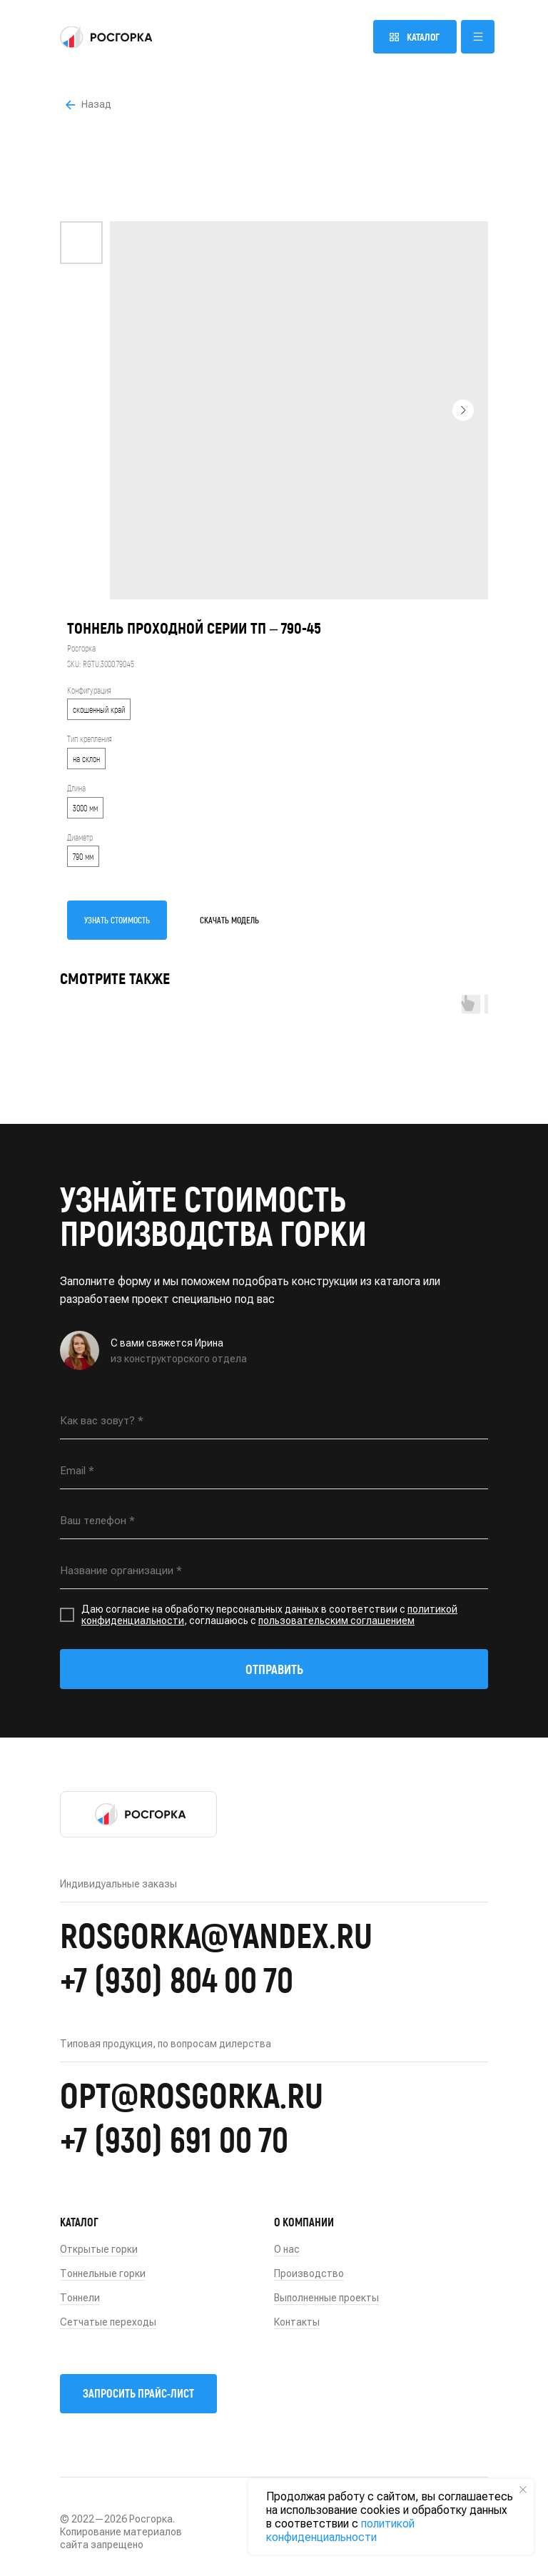  What do you see at coordinates (287, 2249) in the screenshot?
I see `О нас` at bounding box center [287, 2249].